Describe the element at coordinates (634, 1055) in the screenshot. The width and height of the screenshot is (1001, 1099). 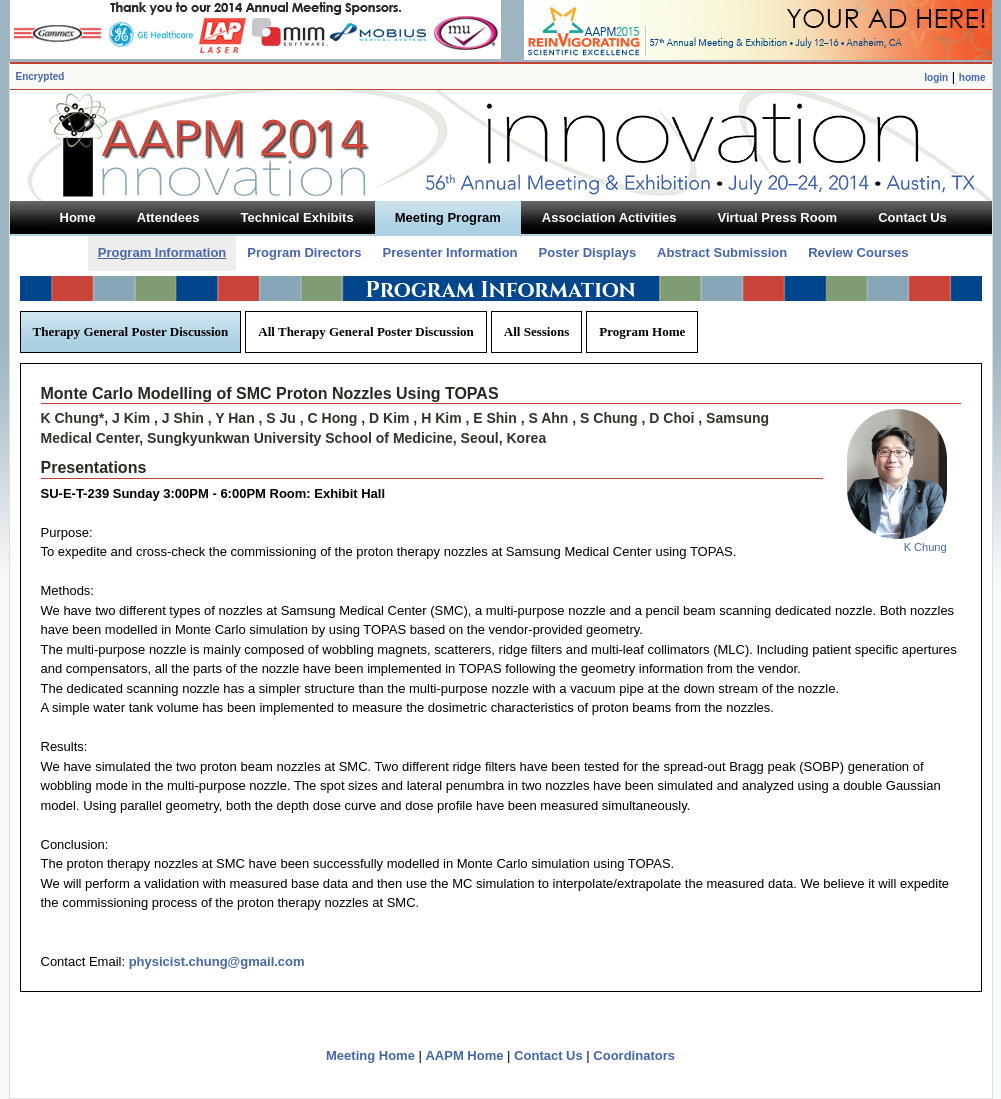
I see `Coordinators` at that location.